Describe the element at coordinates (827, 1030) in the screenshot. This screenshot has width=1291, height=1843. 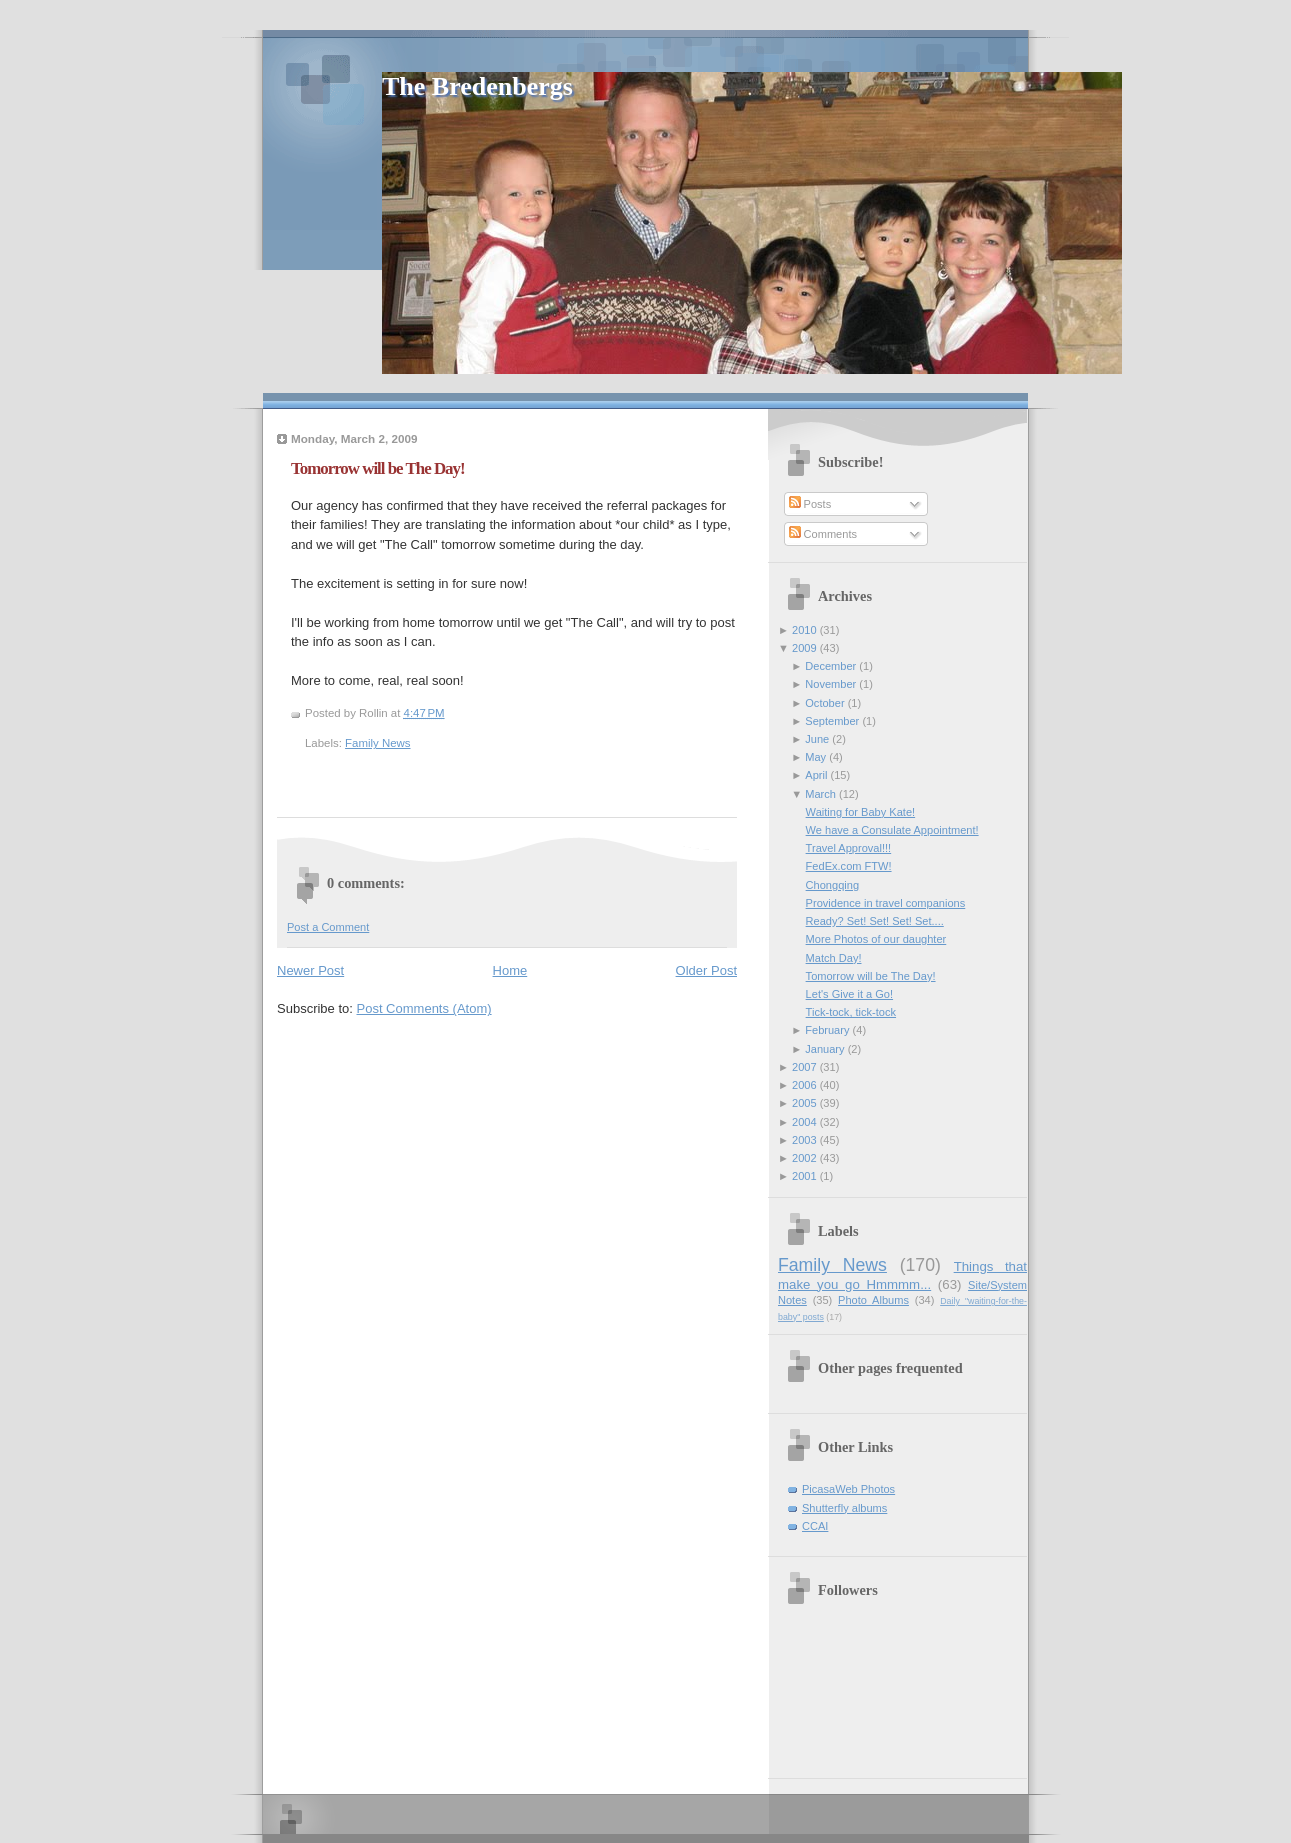
I see `February` at that location.